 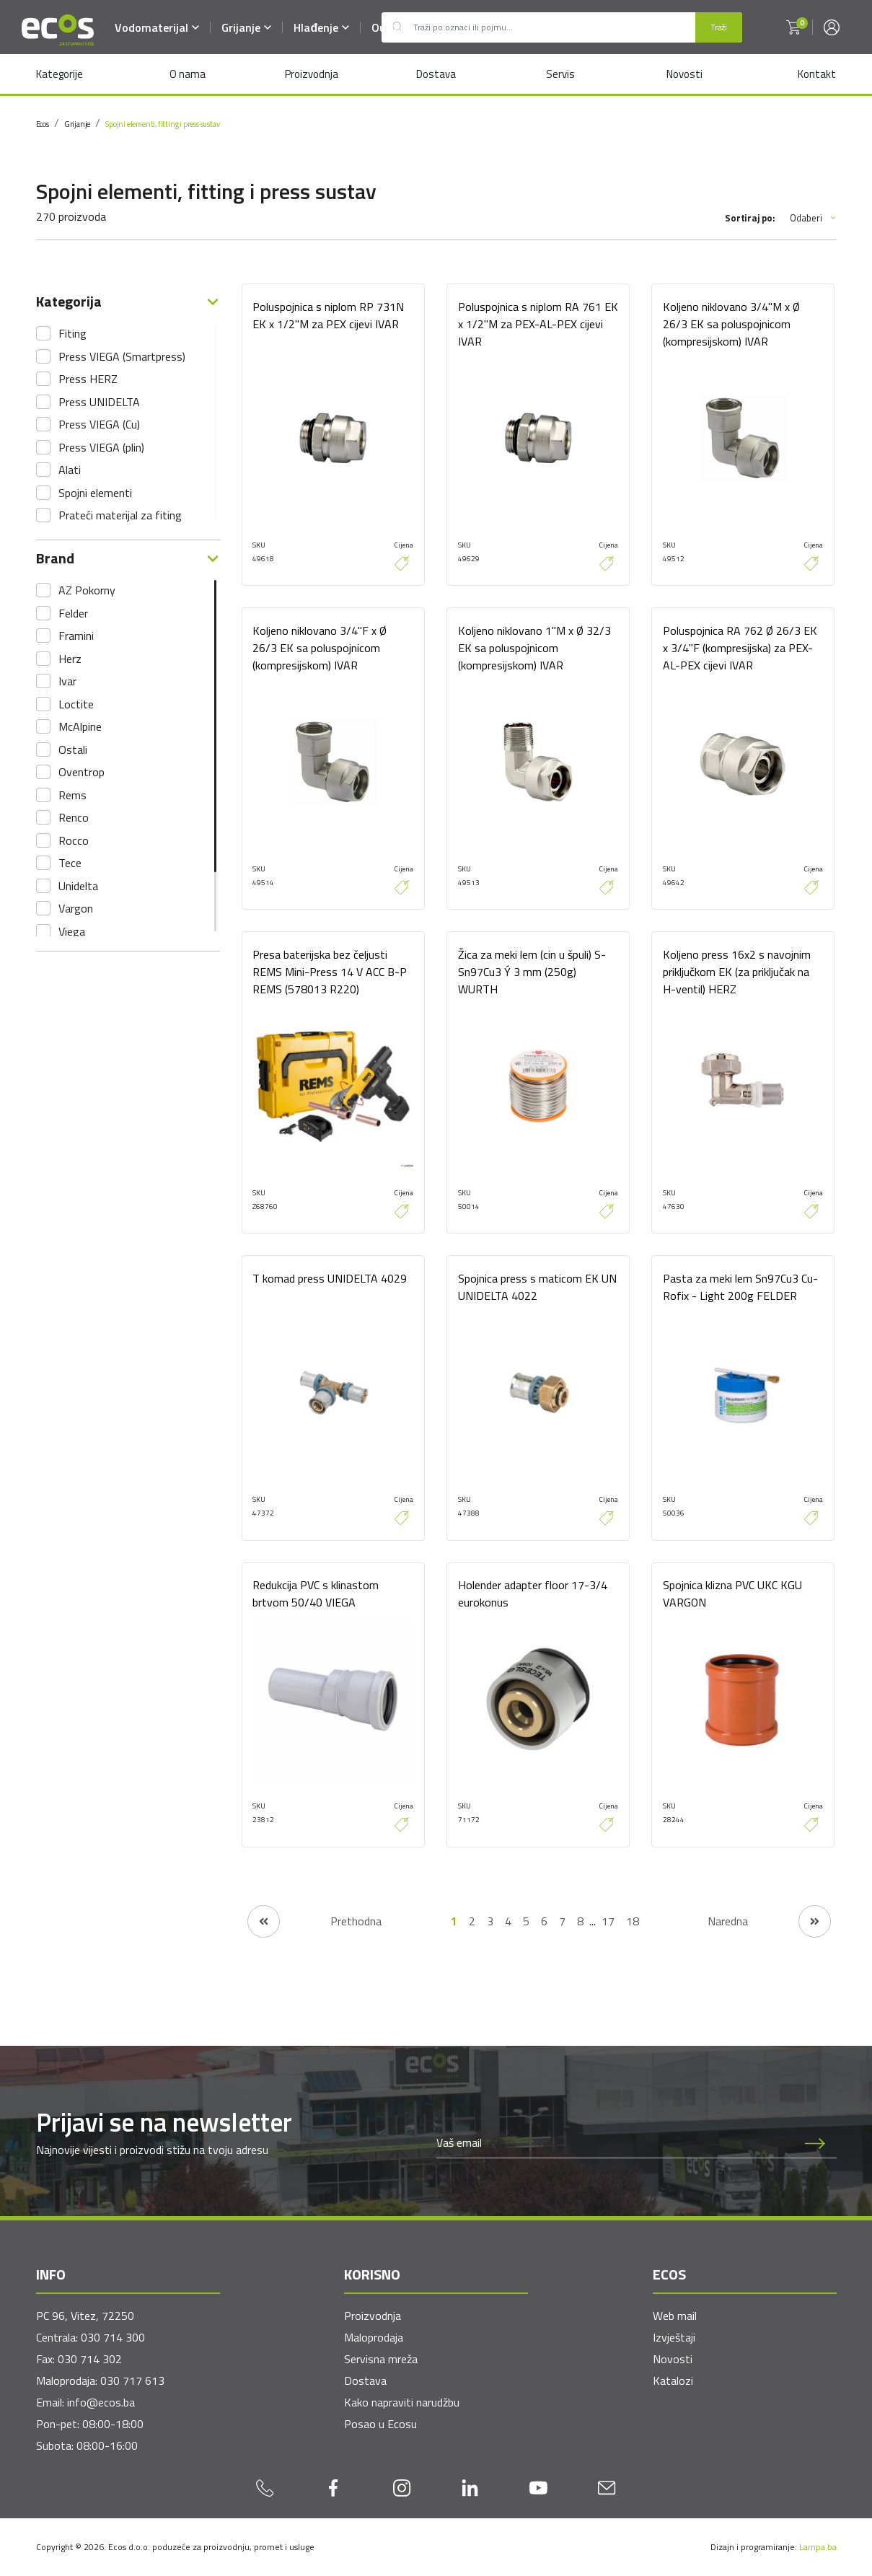 What do you see at coordinates (813, 218) in the screenshot?
I see `Odaberi [button]` at bounding box center [813, 218].